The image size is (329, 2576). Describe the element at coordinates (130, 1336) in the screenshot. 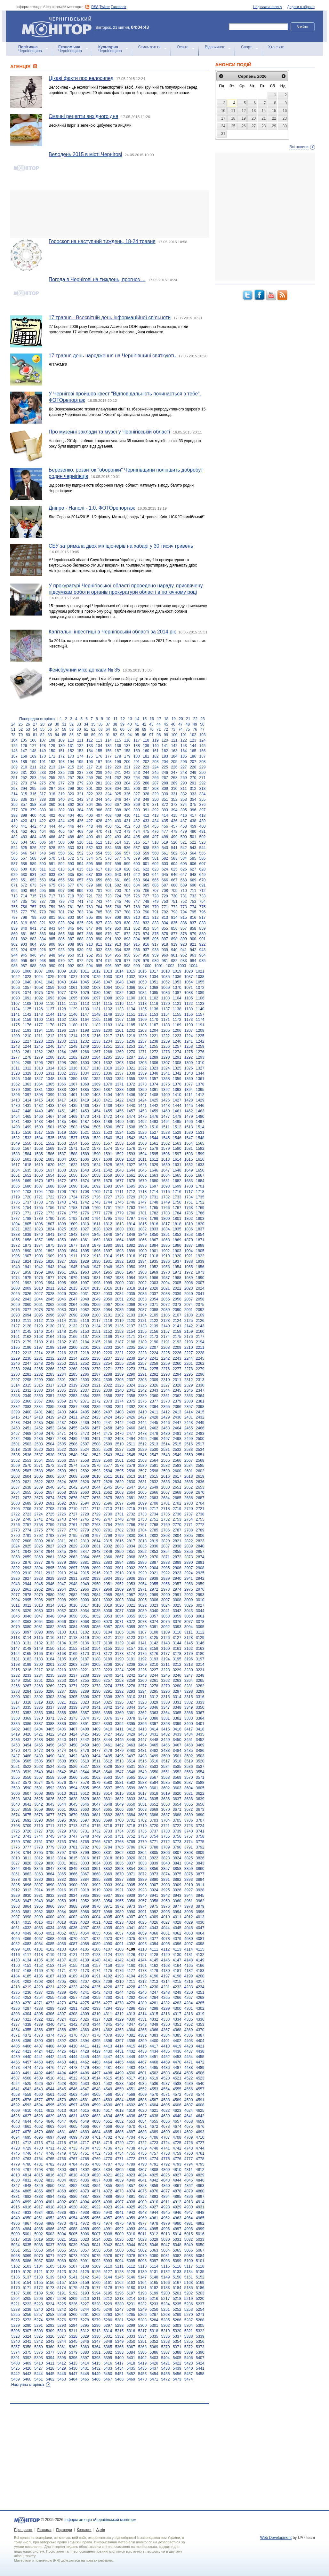

I see `2171` at that location.